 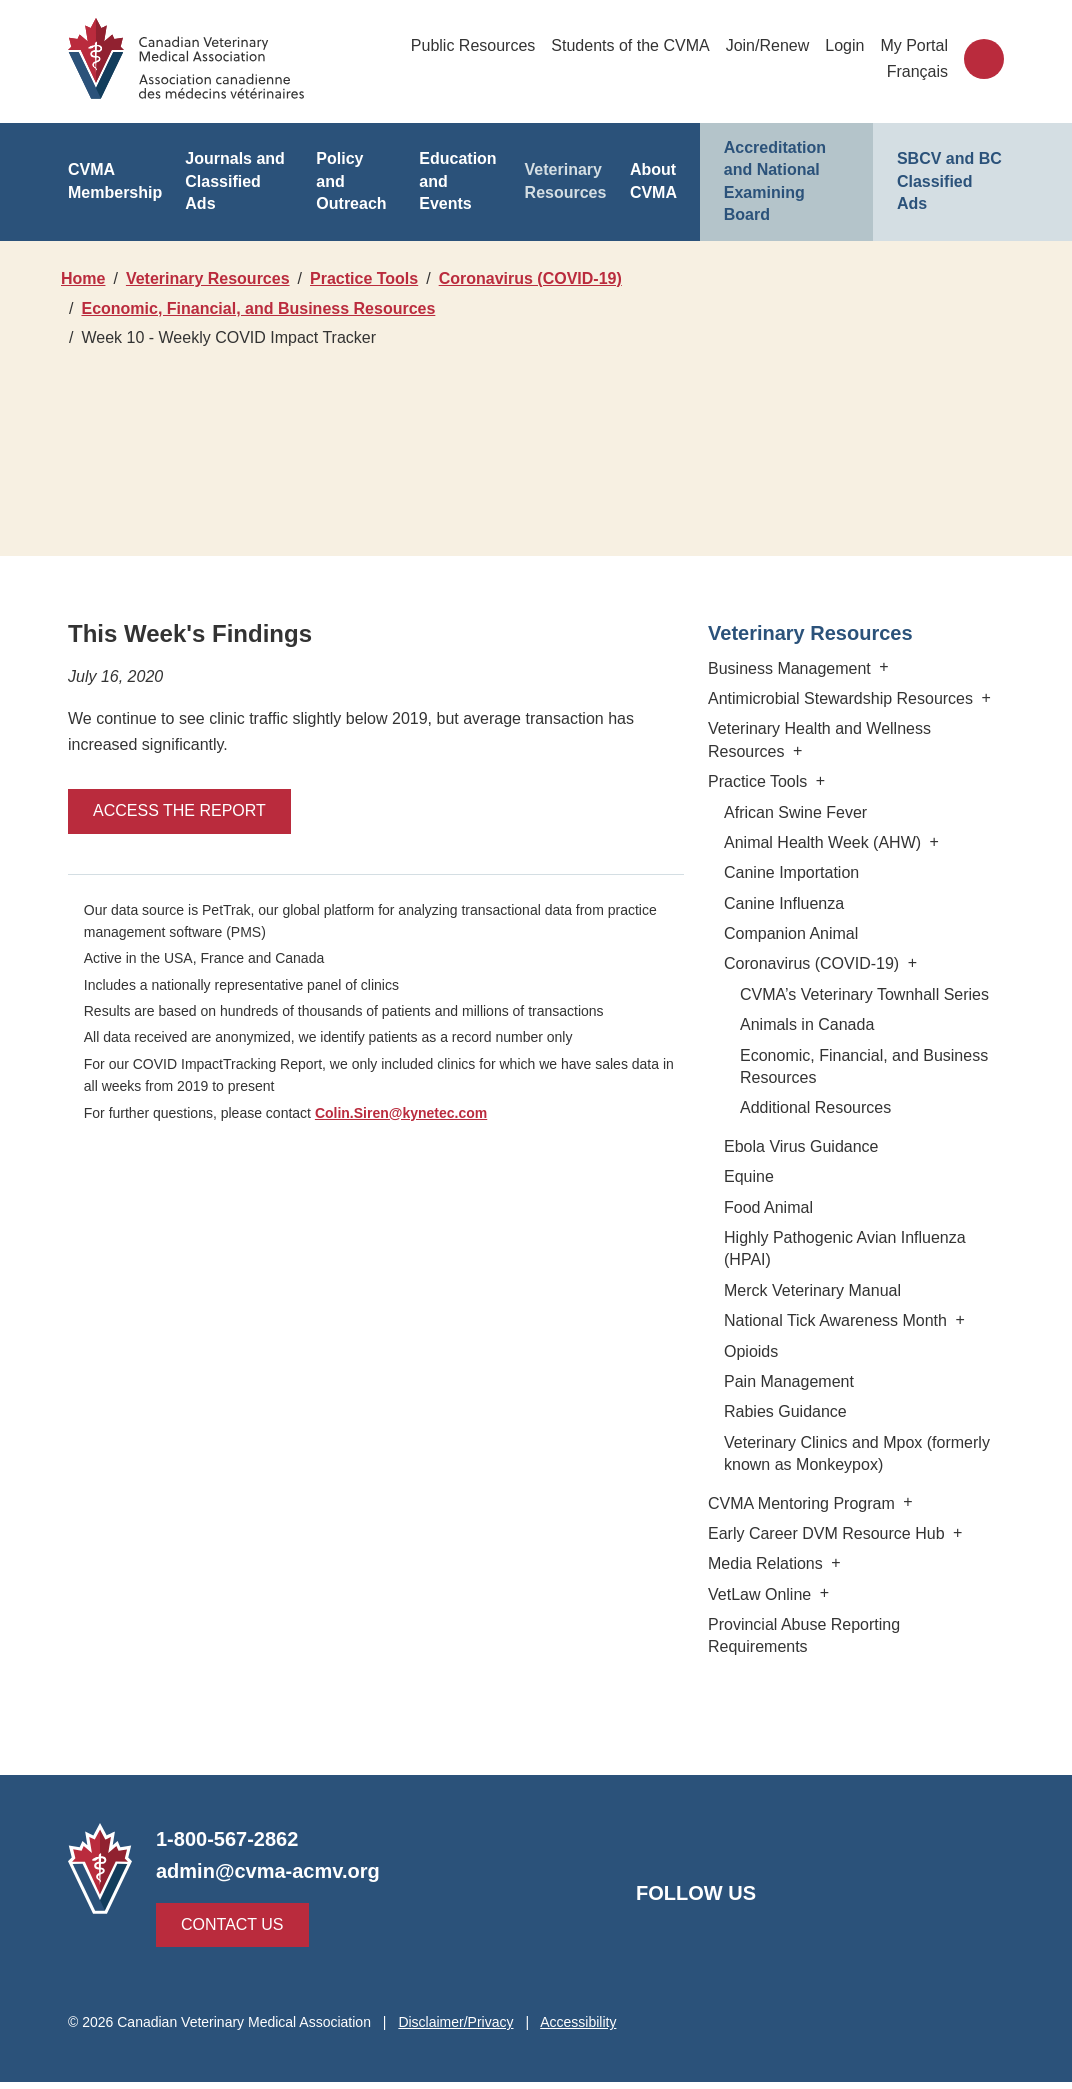 What do you see at coordinates (751, 1380) in the screenshot?
I see `Opioids` at bounding box center [751, 1380].